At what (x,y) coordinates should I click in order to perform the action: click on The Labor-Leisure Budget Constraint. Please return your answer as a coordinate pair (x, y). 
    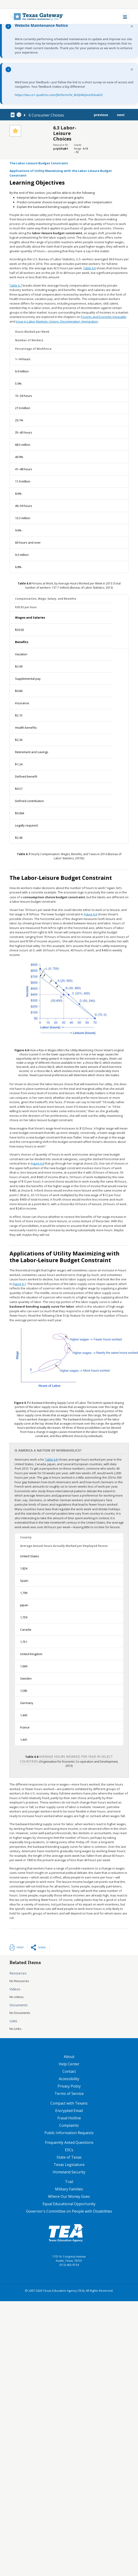
    Looking at the image, I should click on (38, 163).